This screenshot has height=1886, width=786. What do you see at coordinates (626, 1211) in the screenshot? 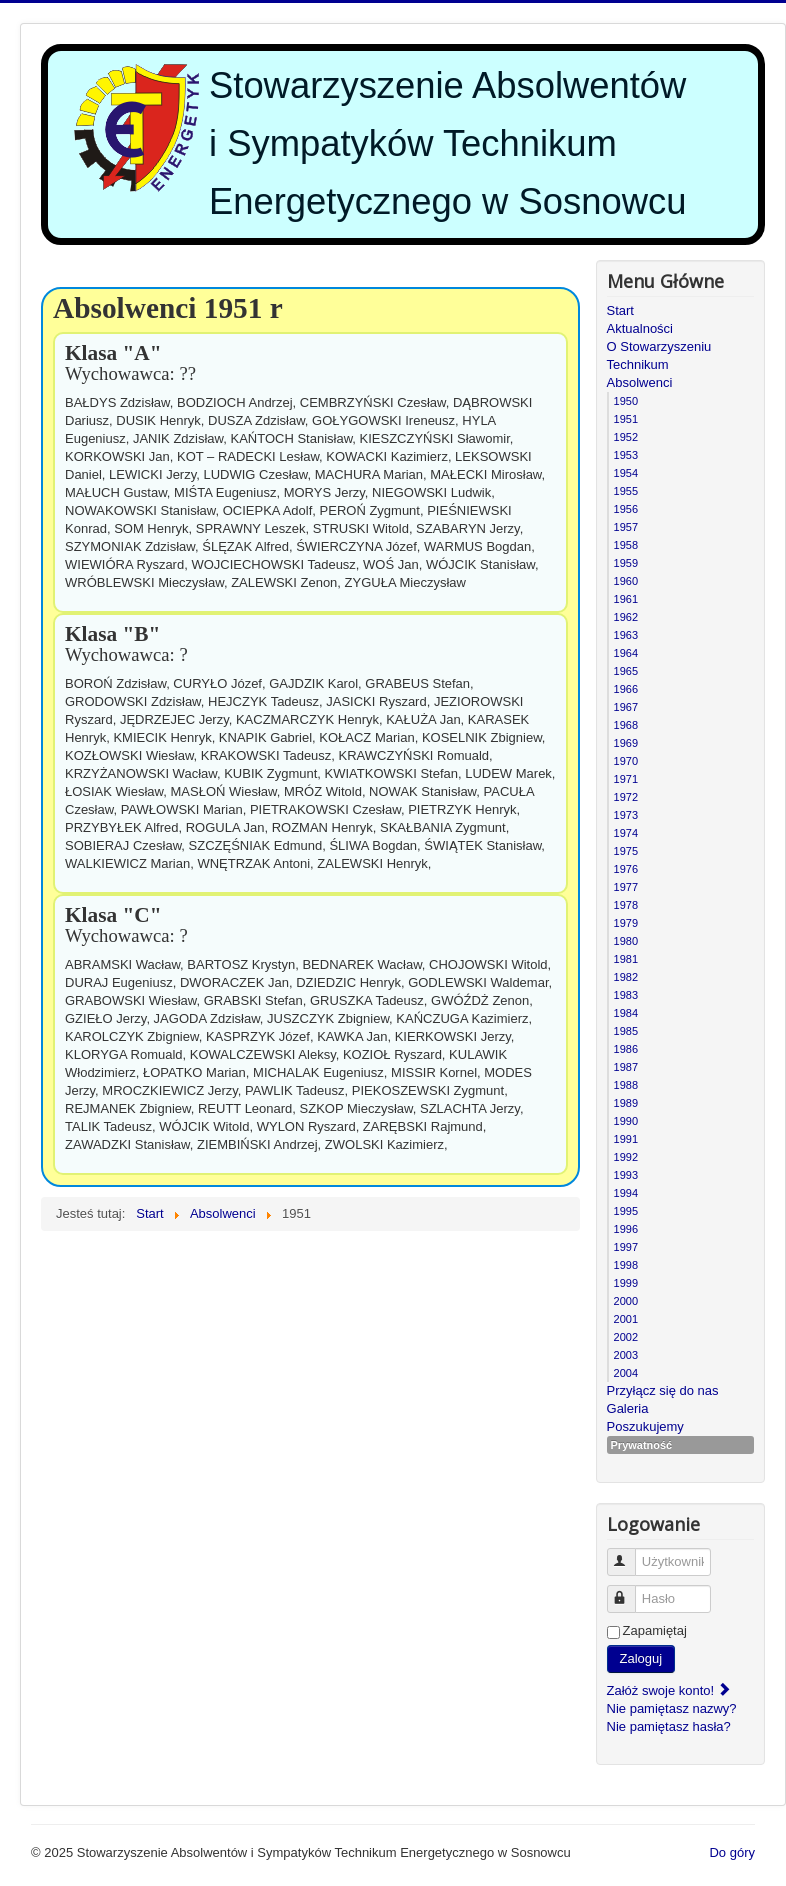
I see `1995` at bounding box center [626, 1211].